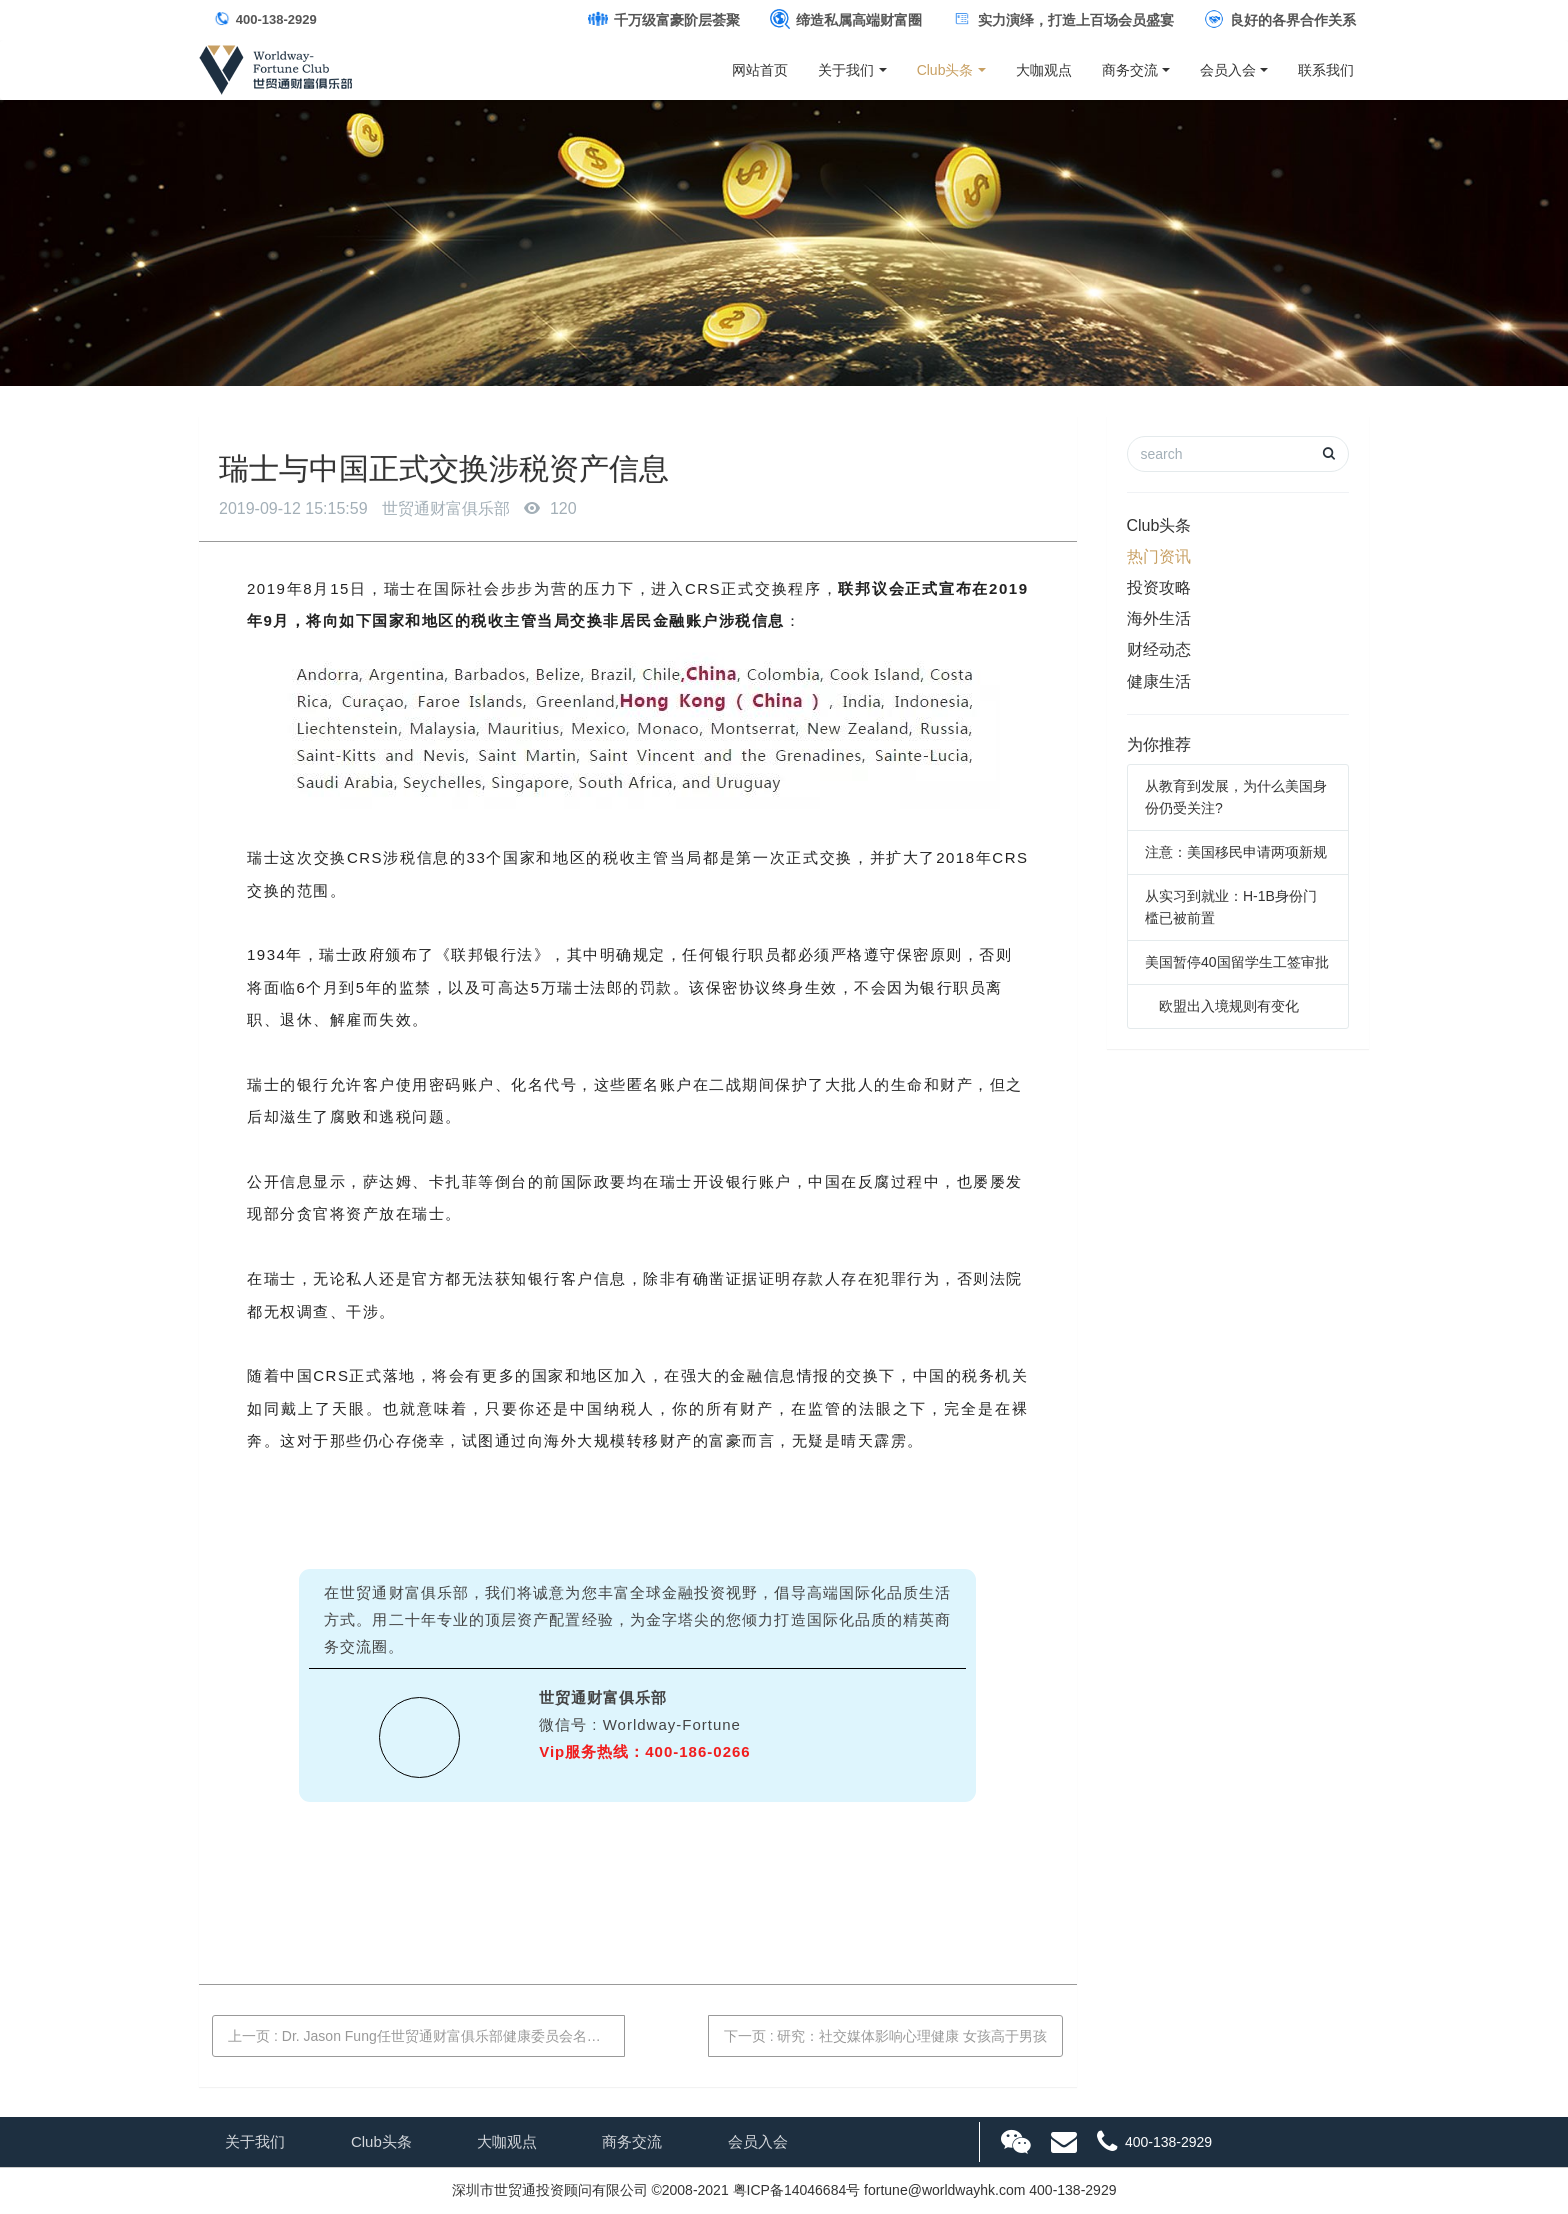  What do you see at coordinates (797, 2190) in the screenshot?
I see `粤ICP备14046684号` at bounding box center [797, 2190].